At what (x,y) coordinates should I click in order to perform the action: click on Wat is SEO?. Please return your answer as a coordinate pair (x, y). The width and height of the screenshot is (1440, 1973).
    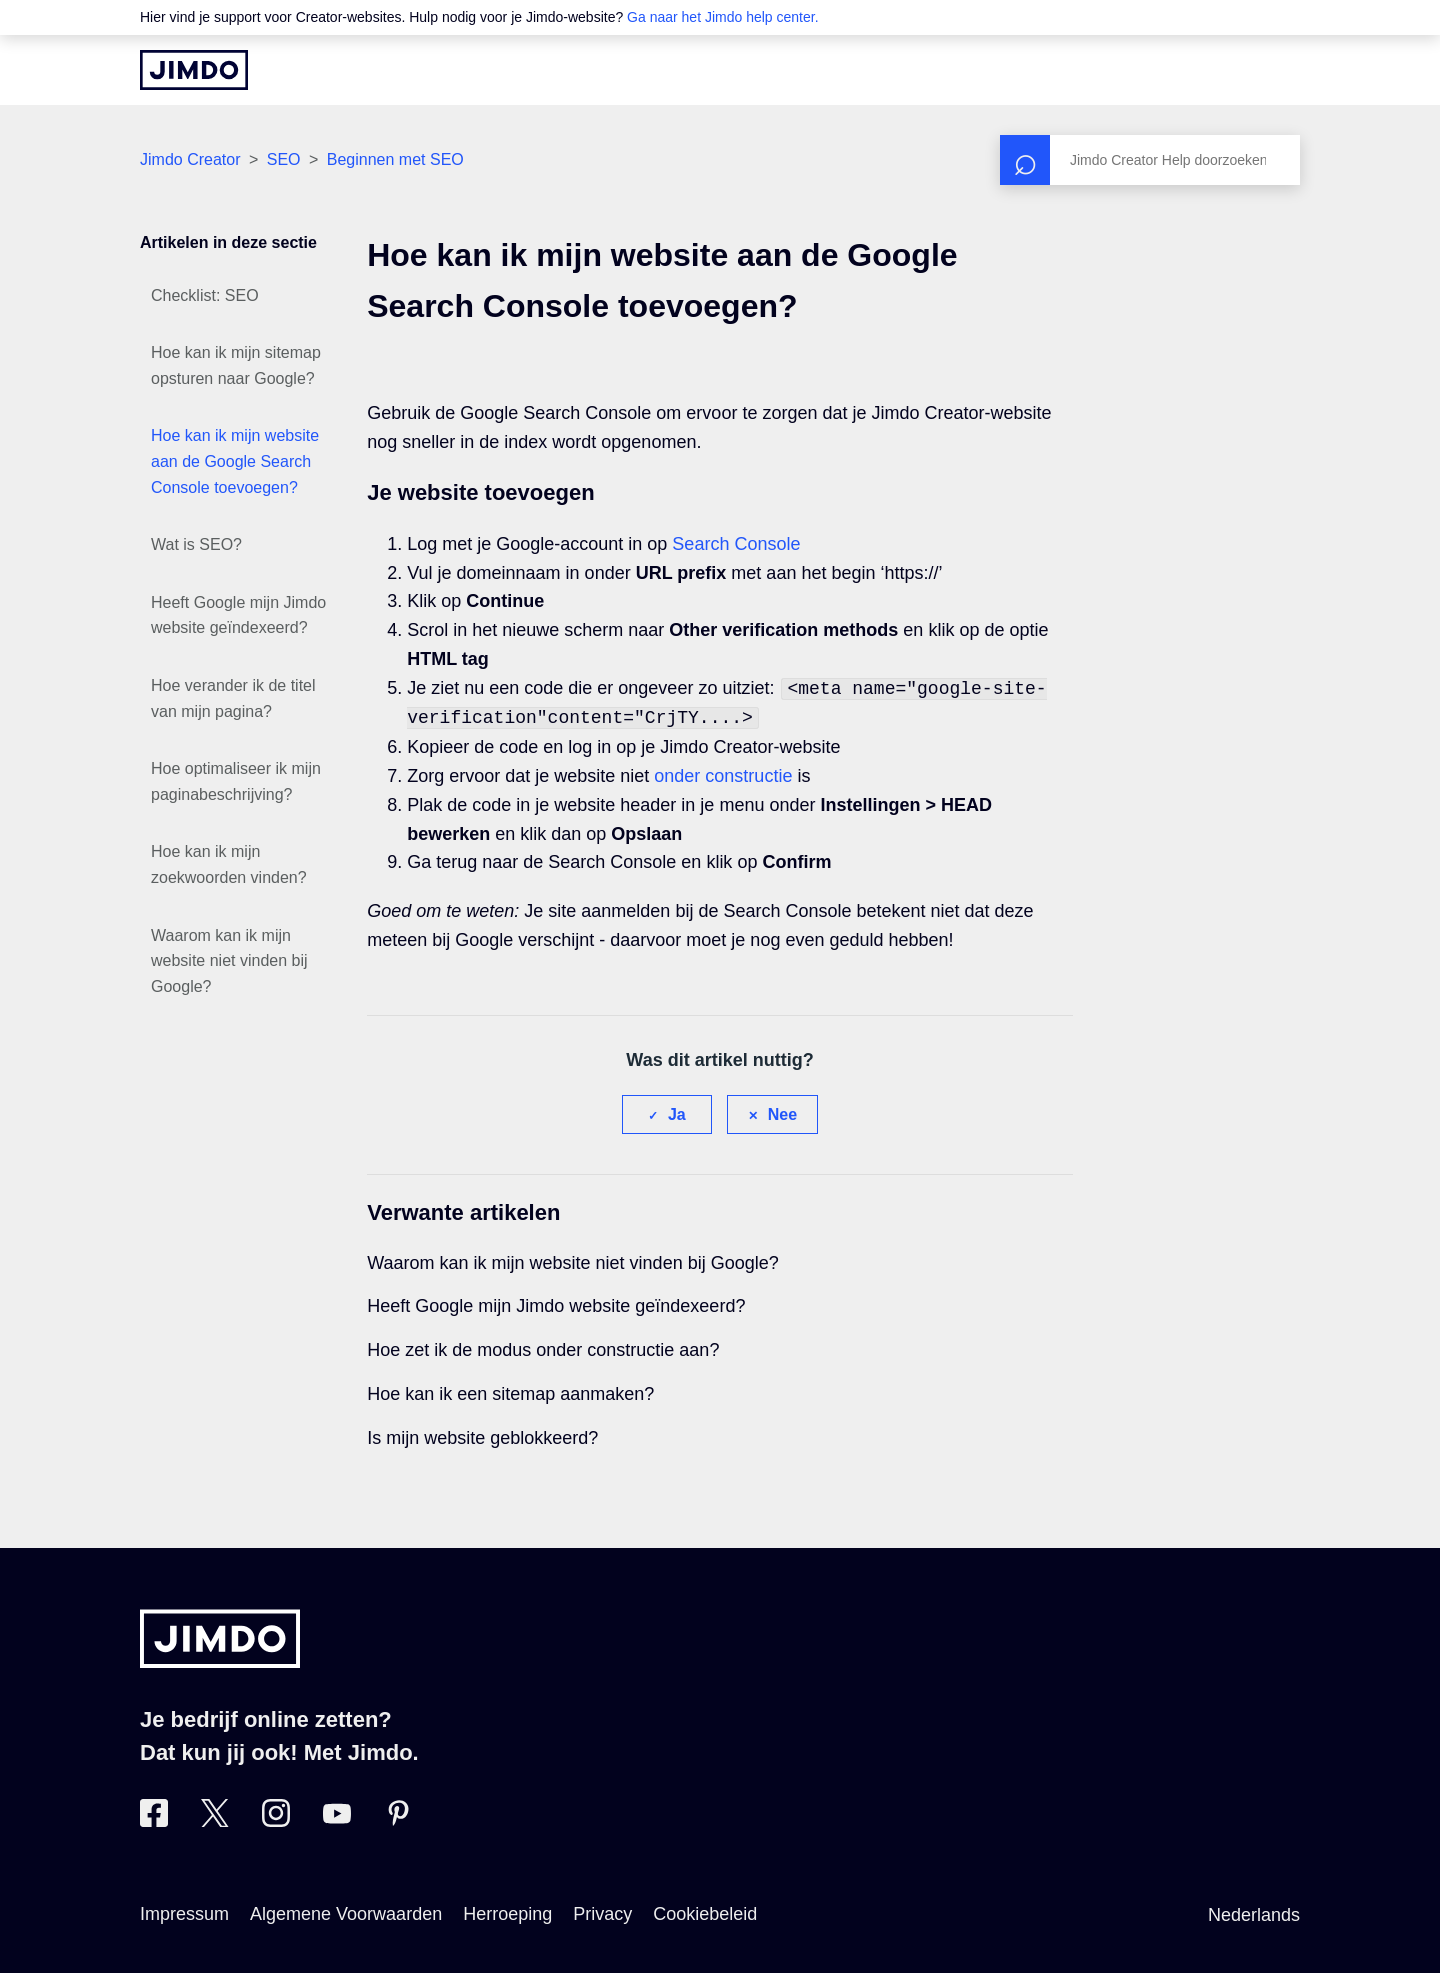
    Looking at the image, I should click on (196, 544).